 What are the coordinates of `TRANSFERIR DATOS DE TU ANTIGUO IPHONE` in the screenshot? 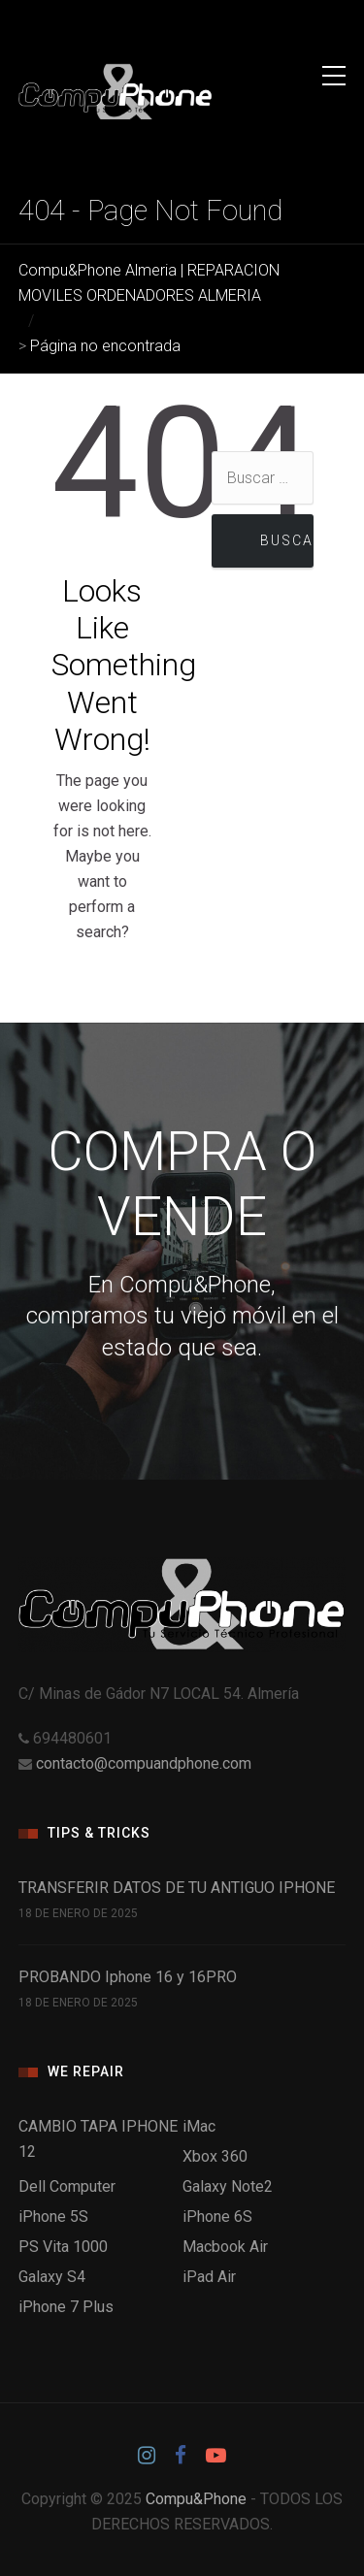 It's located at (176, 1887).